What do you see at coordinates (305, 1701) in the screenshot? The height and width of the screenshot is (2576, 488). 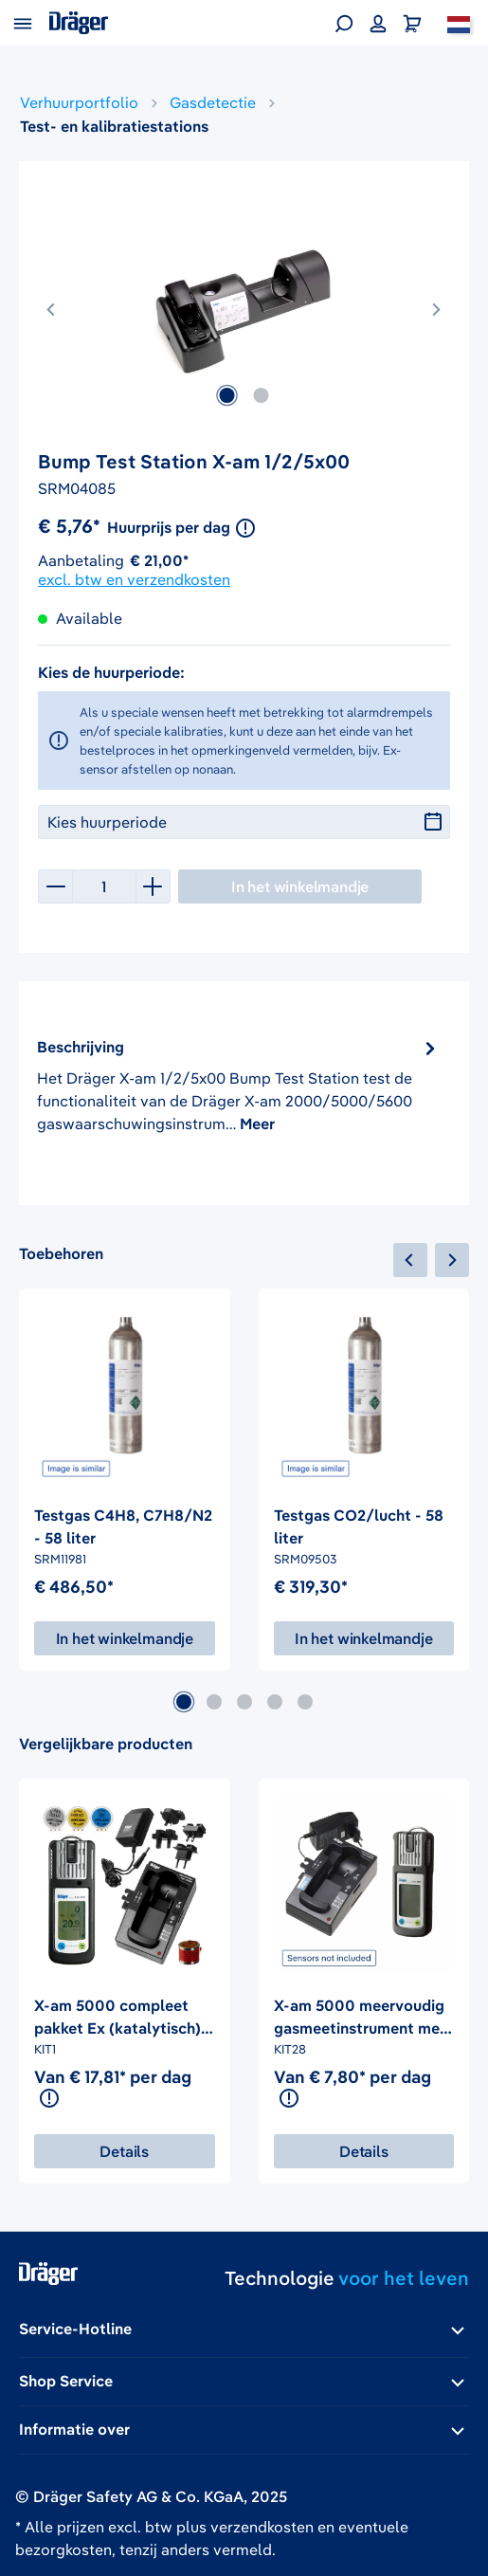 I see `[Carousel Page 5]` at bounding box center [305, 1701].